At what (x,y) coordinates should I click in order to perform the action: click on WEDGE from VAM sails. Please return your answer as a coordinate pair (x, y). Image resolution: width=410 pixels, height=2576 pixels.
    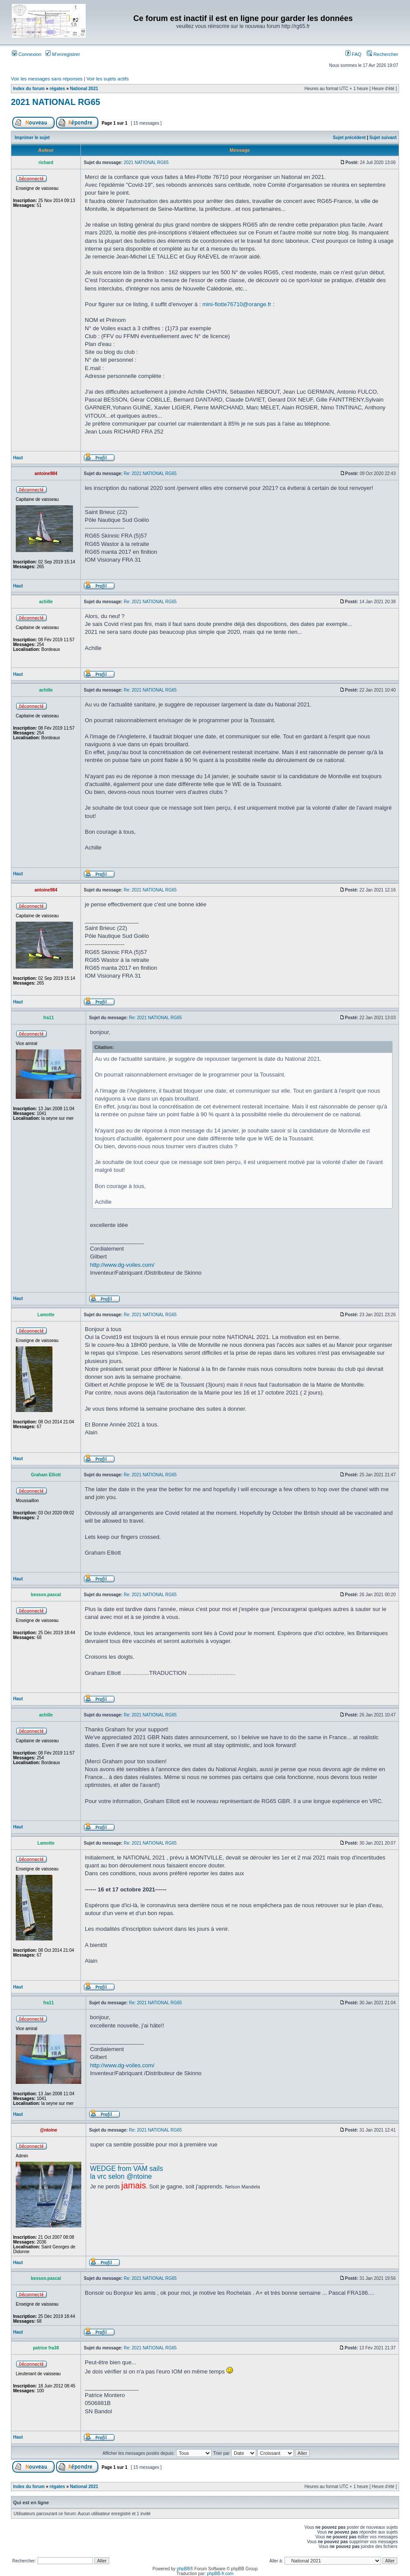
    Looking at the image, I should click on (126, 2168).